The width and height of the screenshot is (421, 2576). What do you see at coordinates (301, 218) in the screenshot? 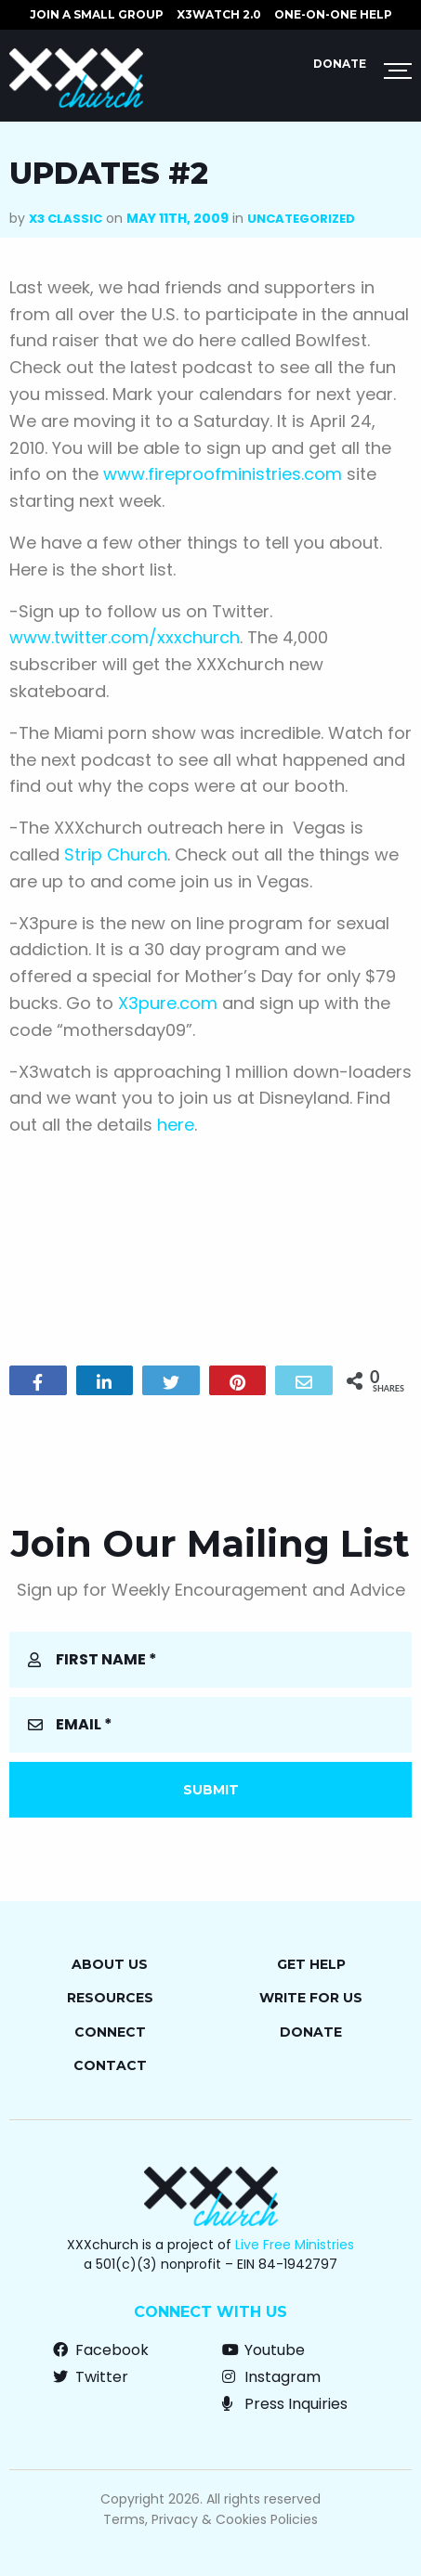
I see `Uncategorized` at bounding box center [301, 218].